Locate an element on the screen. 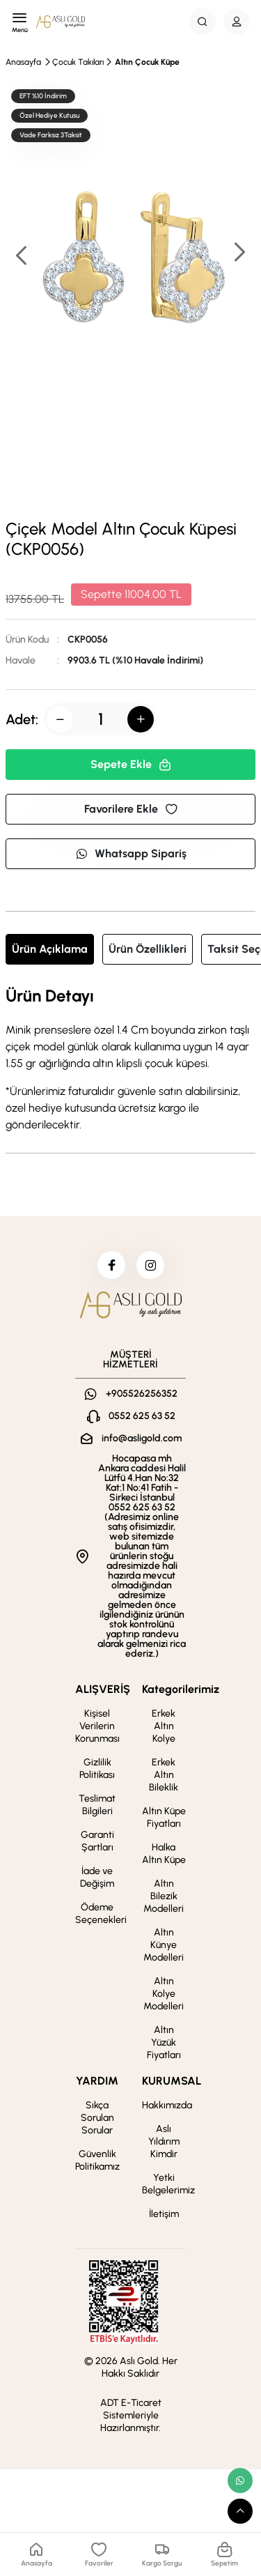  Sıkça Sorulan Sorular is located at coordinates (97, 2117).